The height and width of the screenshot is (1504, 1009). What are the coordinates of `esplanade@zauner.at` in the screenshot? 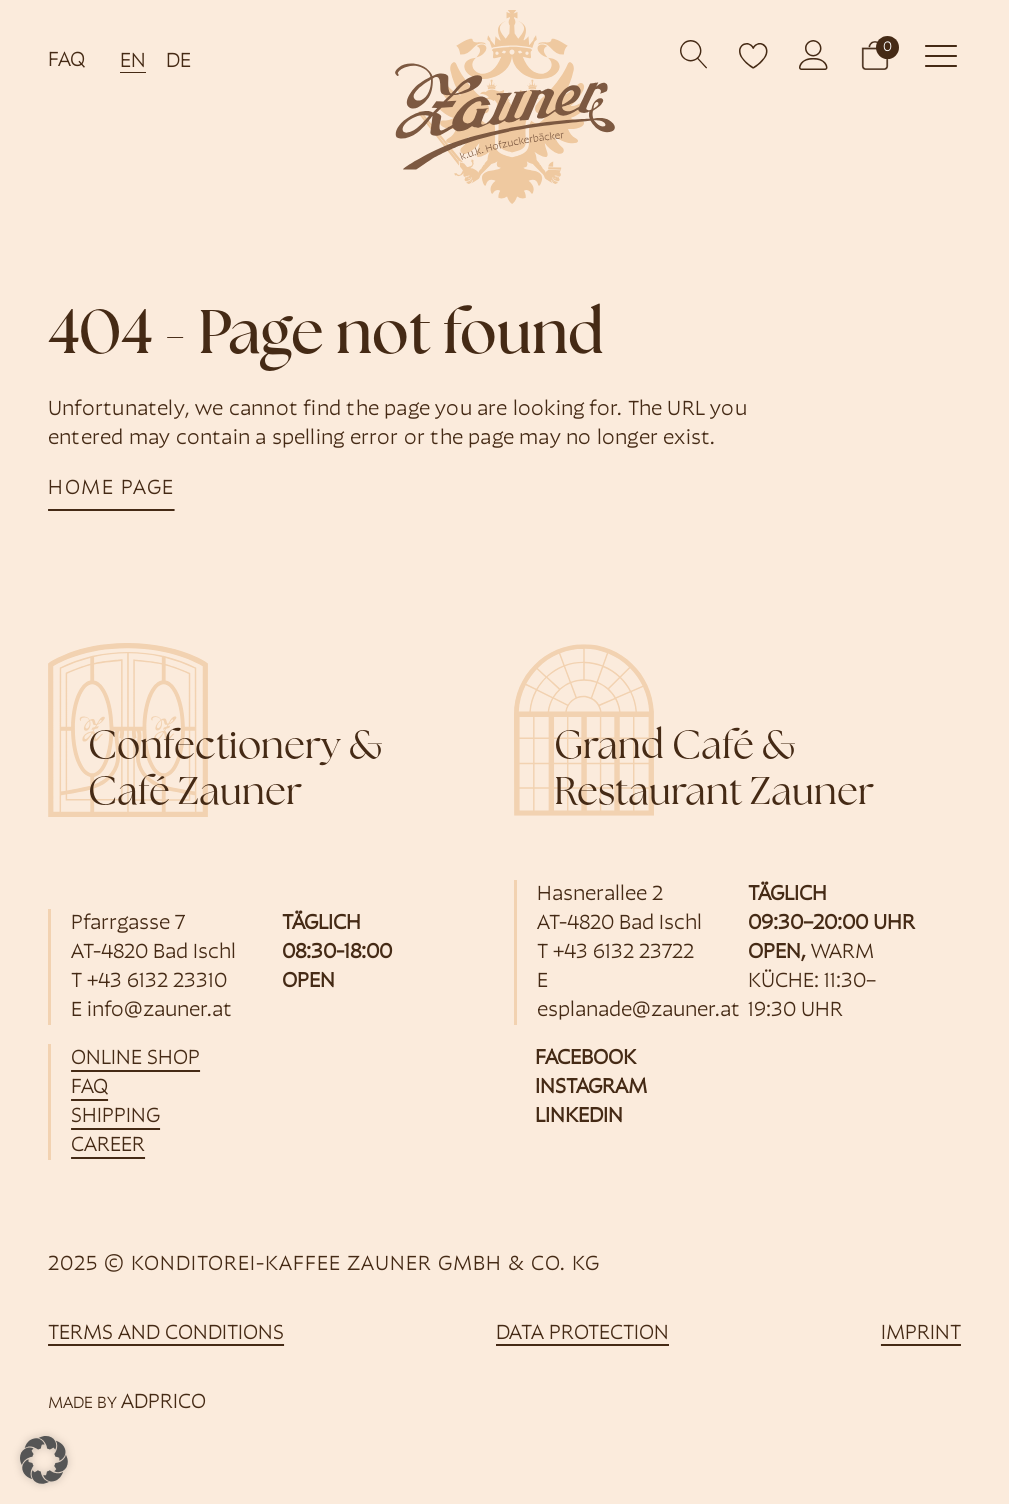 It's located at (638, 1010).